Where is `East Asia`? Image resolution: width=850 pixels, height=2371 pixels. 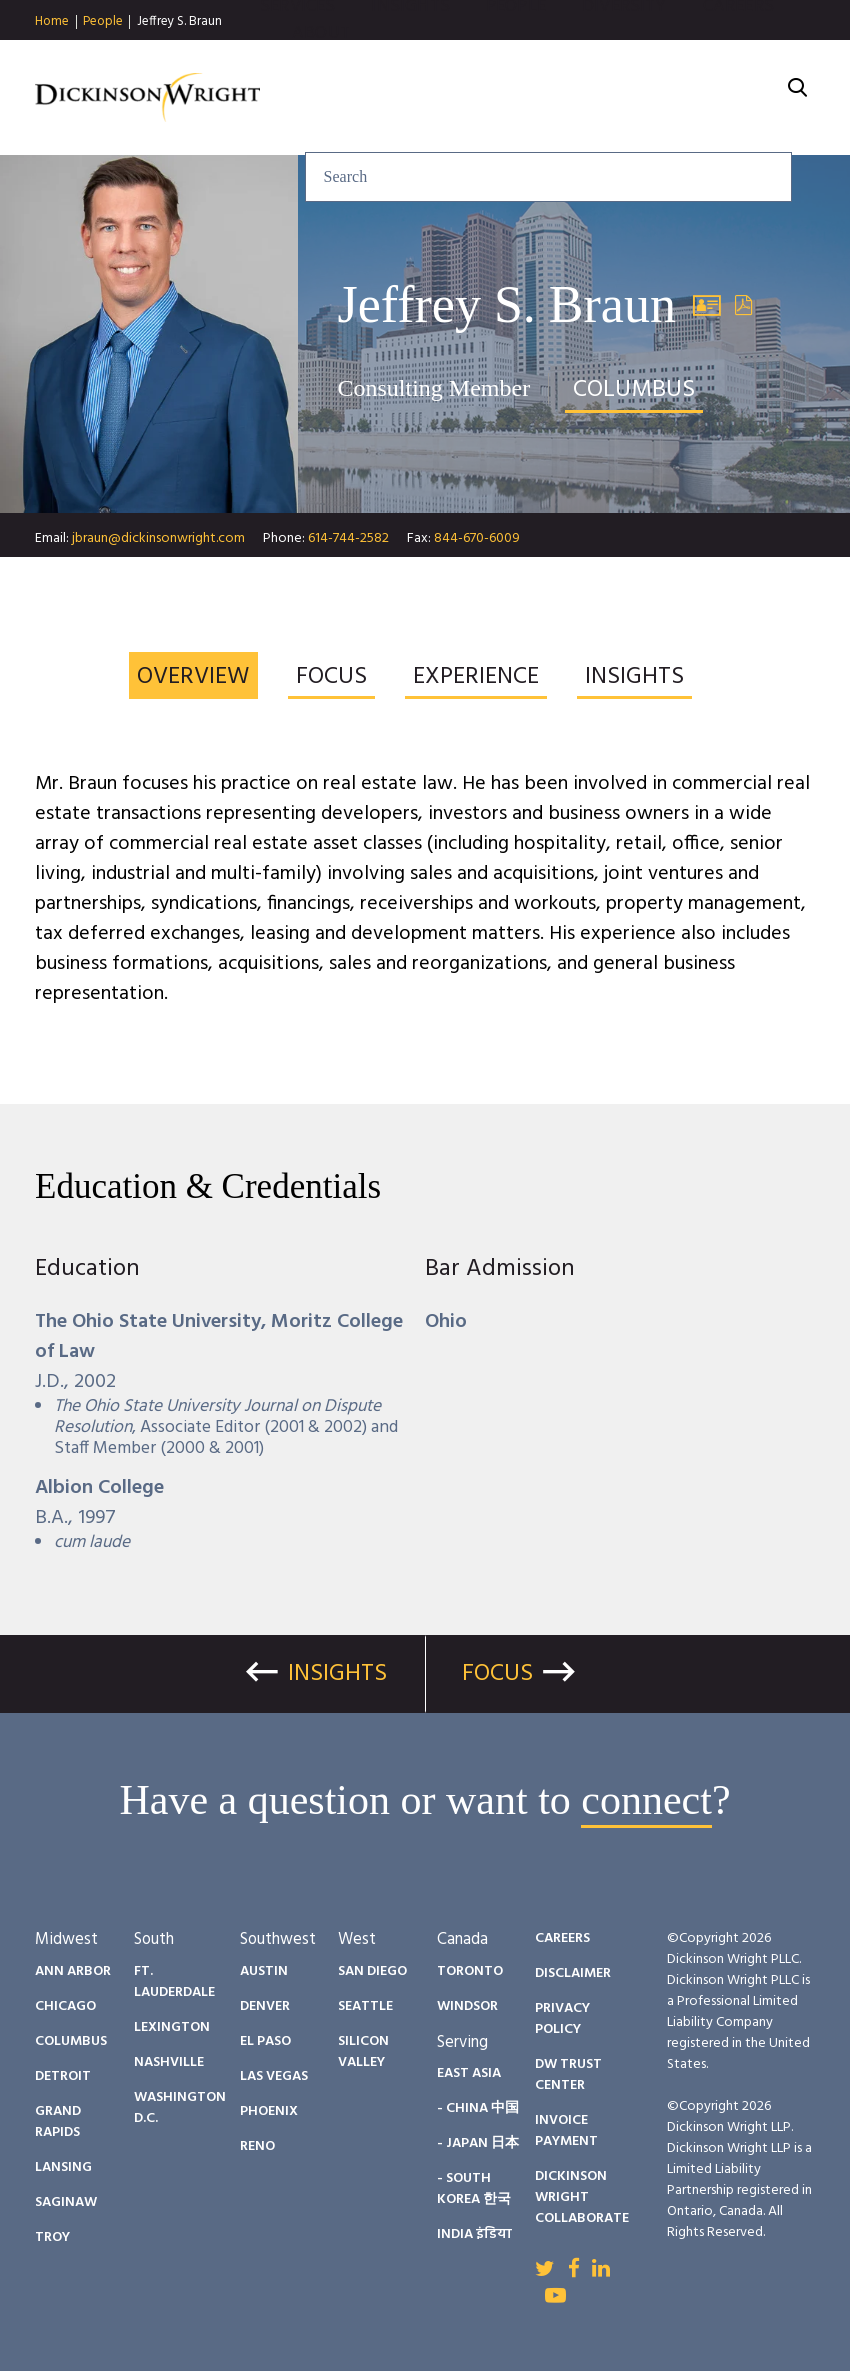
East Asia is located at coordinates (469, 2073).